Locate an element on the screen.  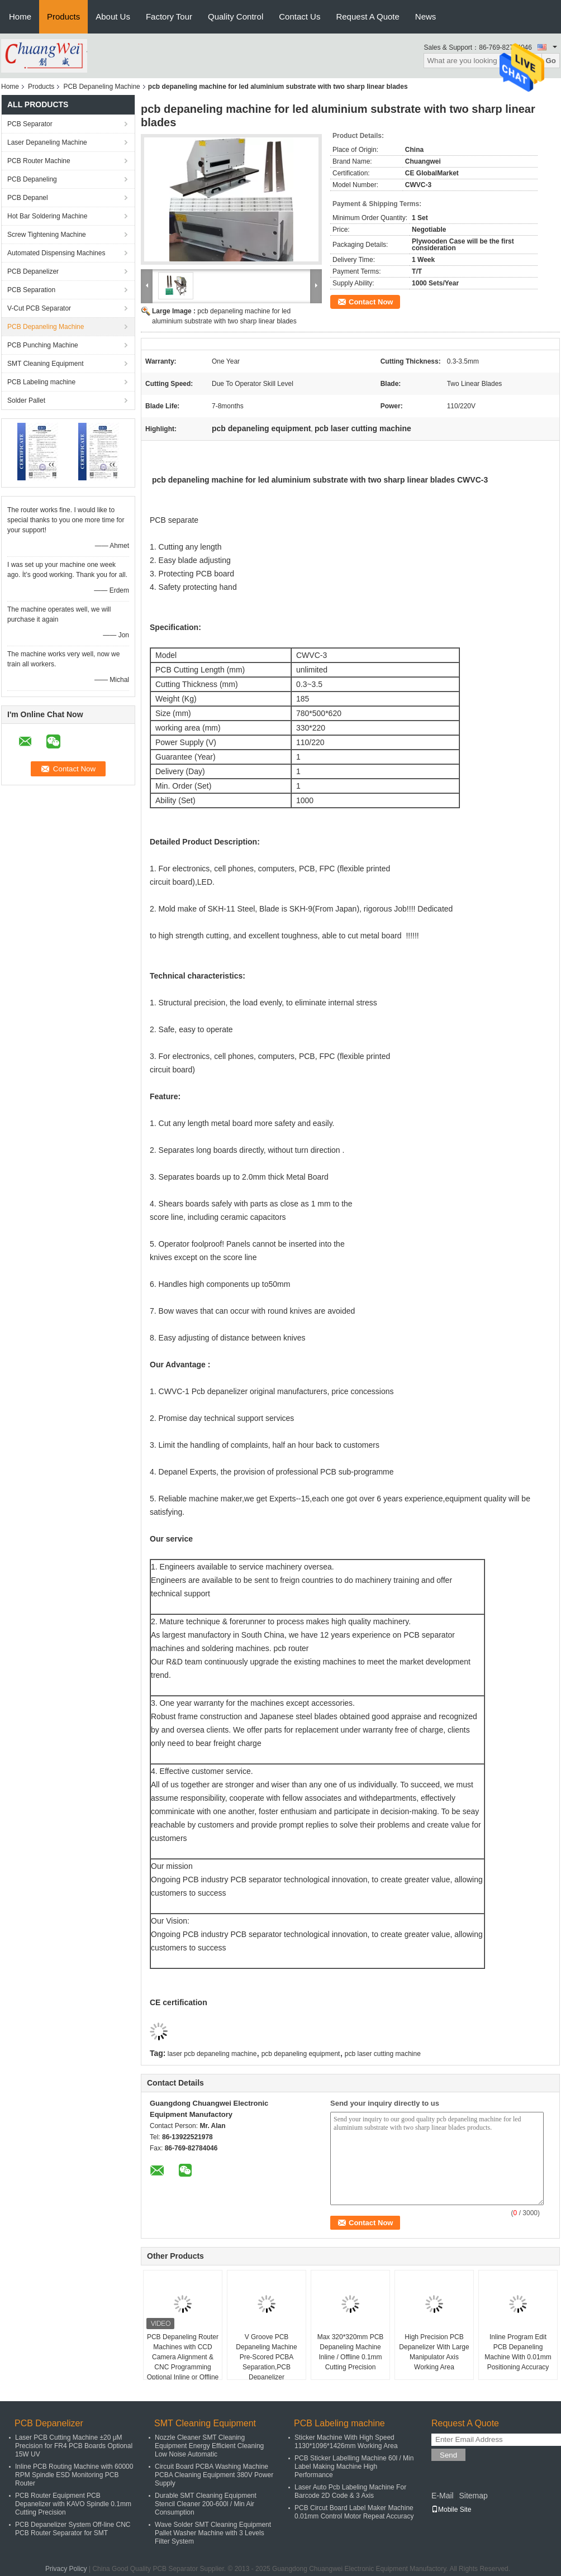
PCB Separation is located at coordinates (31, 290).